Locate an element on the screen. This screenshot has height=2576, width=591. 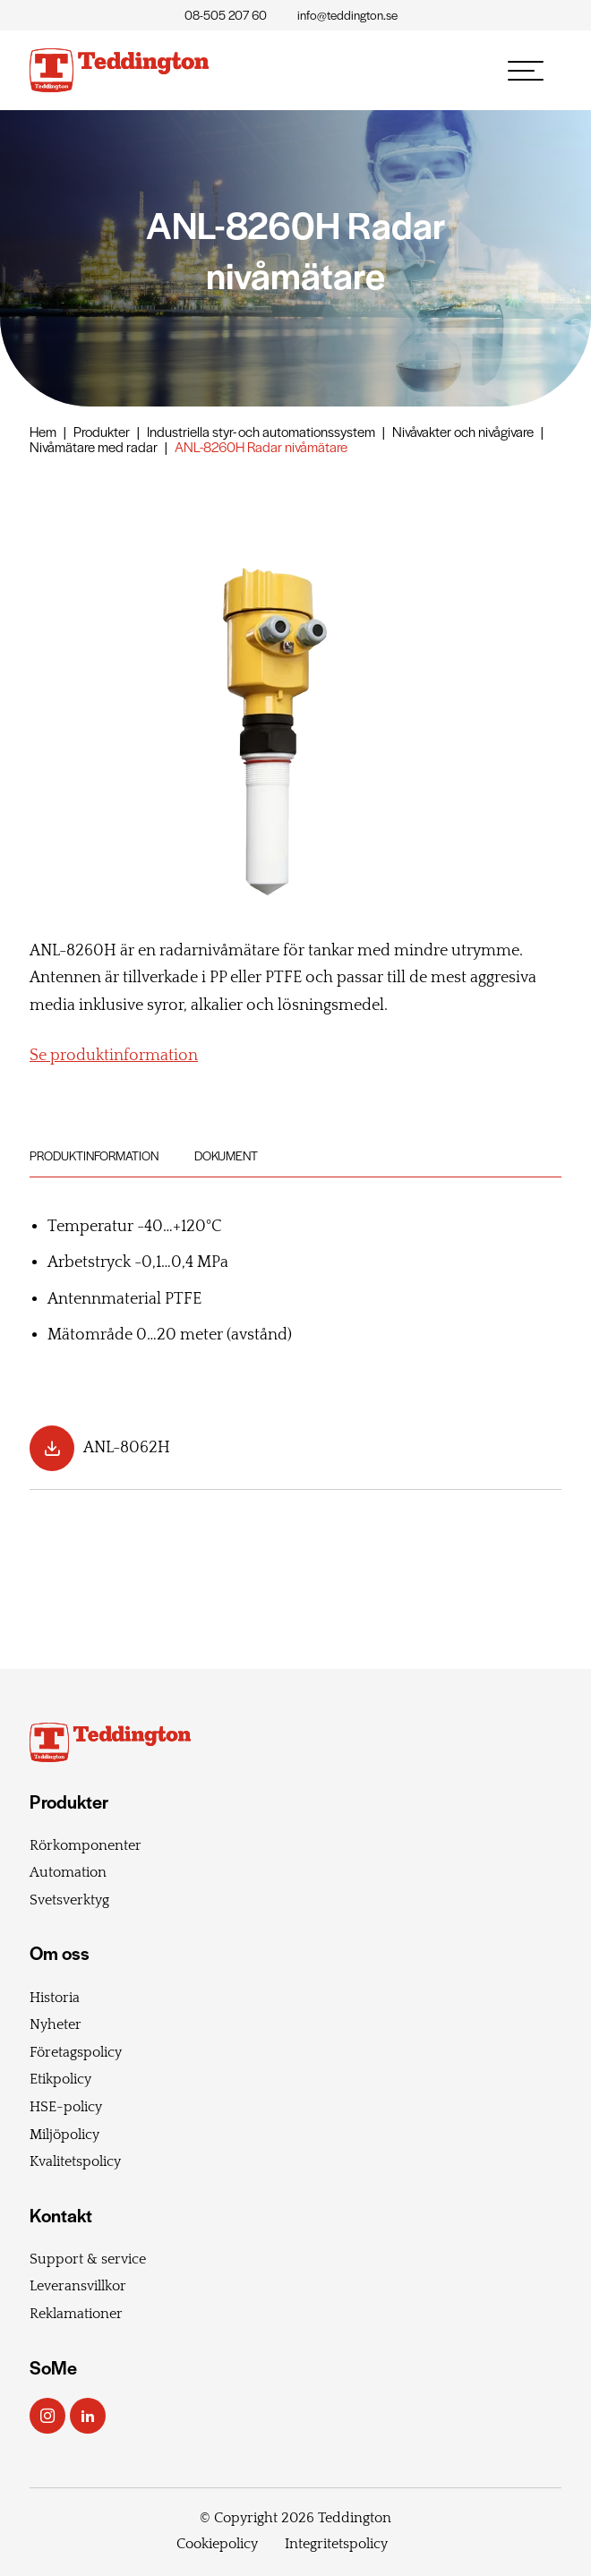
Kvalitetspolicy is located at coordinates (75, 2161).